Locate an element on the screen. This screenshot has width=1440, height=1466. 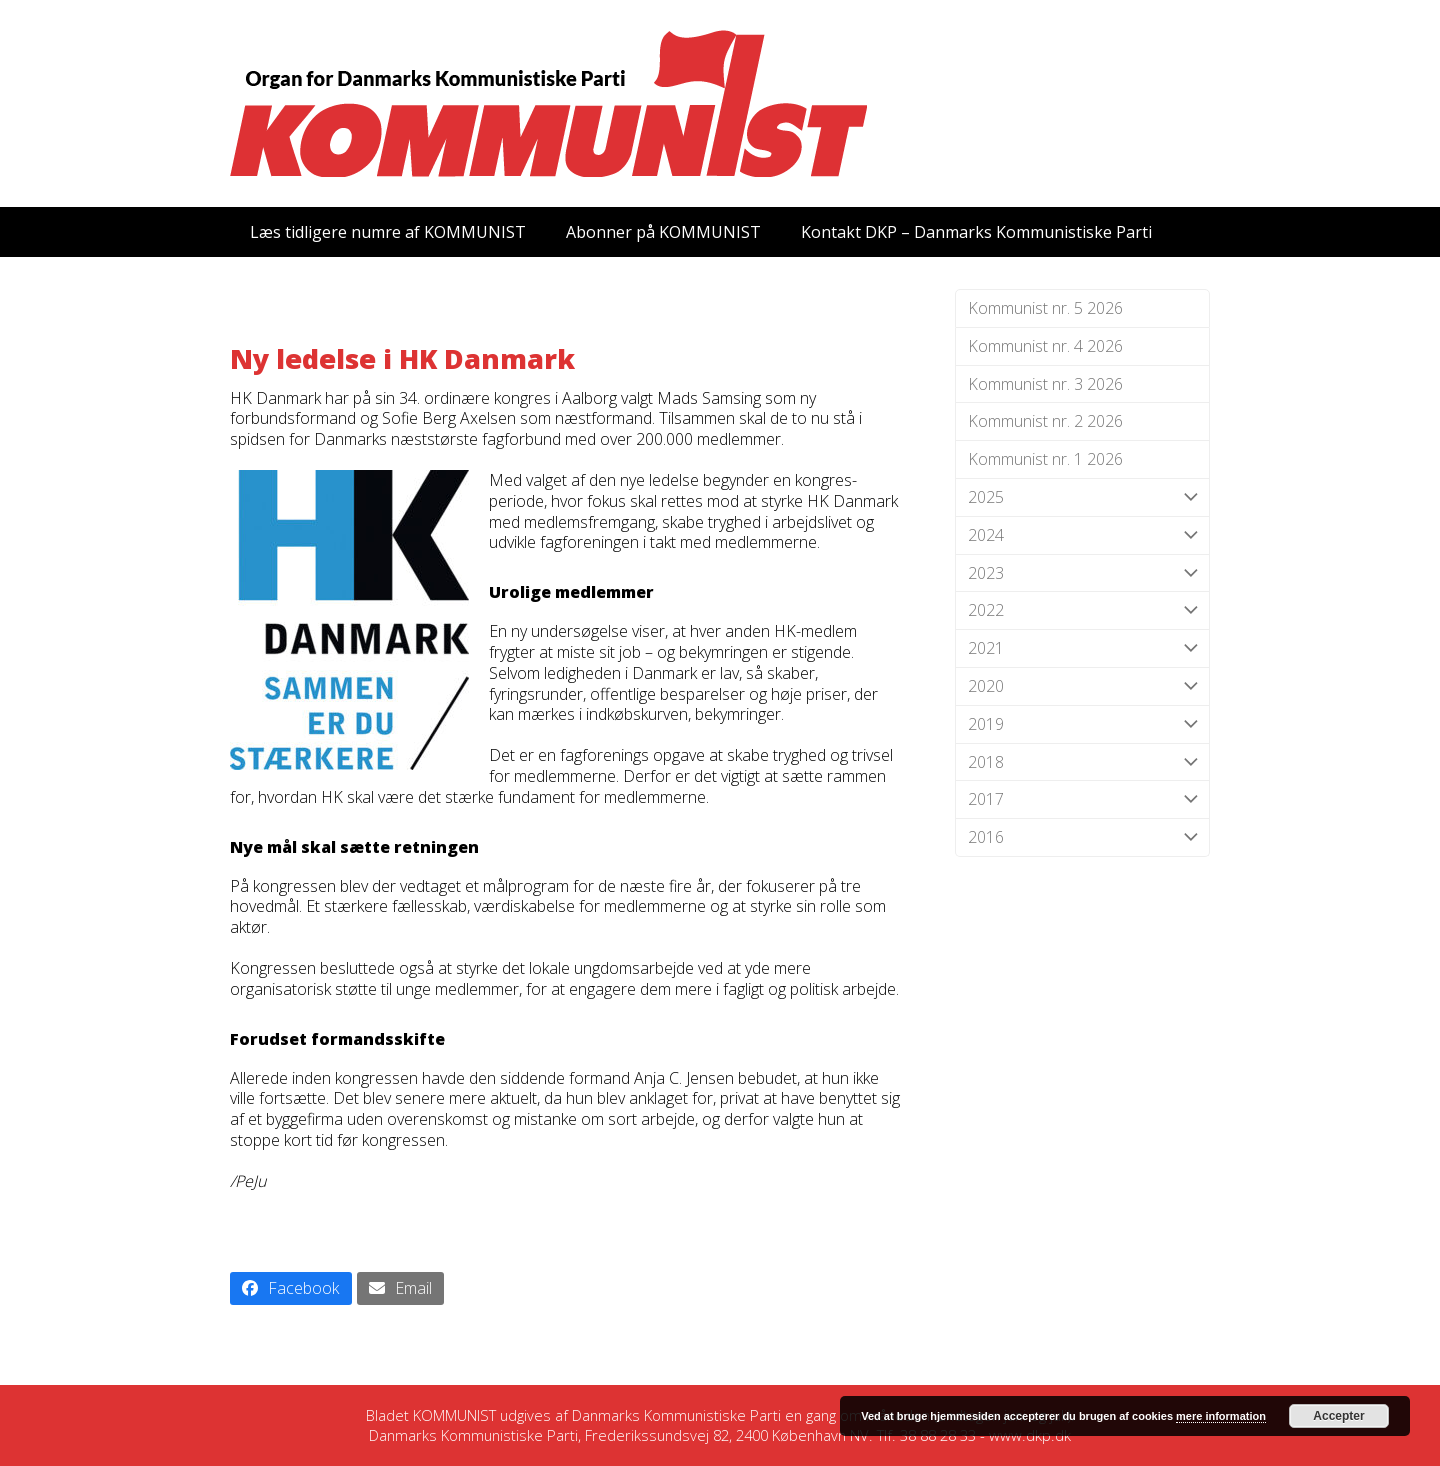
2016 is located at coordinates (1082, 837).